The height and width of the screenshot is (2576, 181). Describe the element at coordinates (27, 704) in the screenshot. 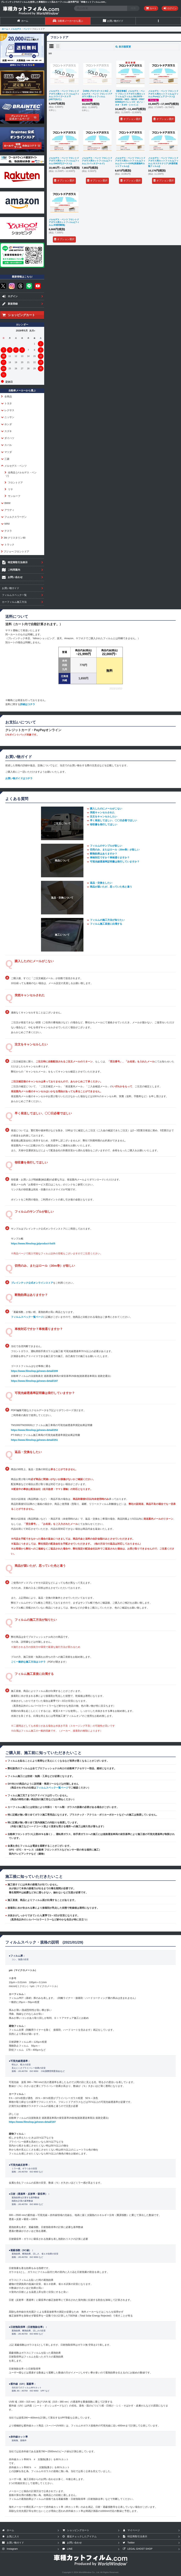

I see `詳細はコチラ` at that location.